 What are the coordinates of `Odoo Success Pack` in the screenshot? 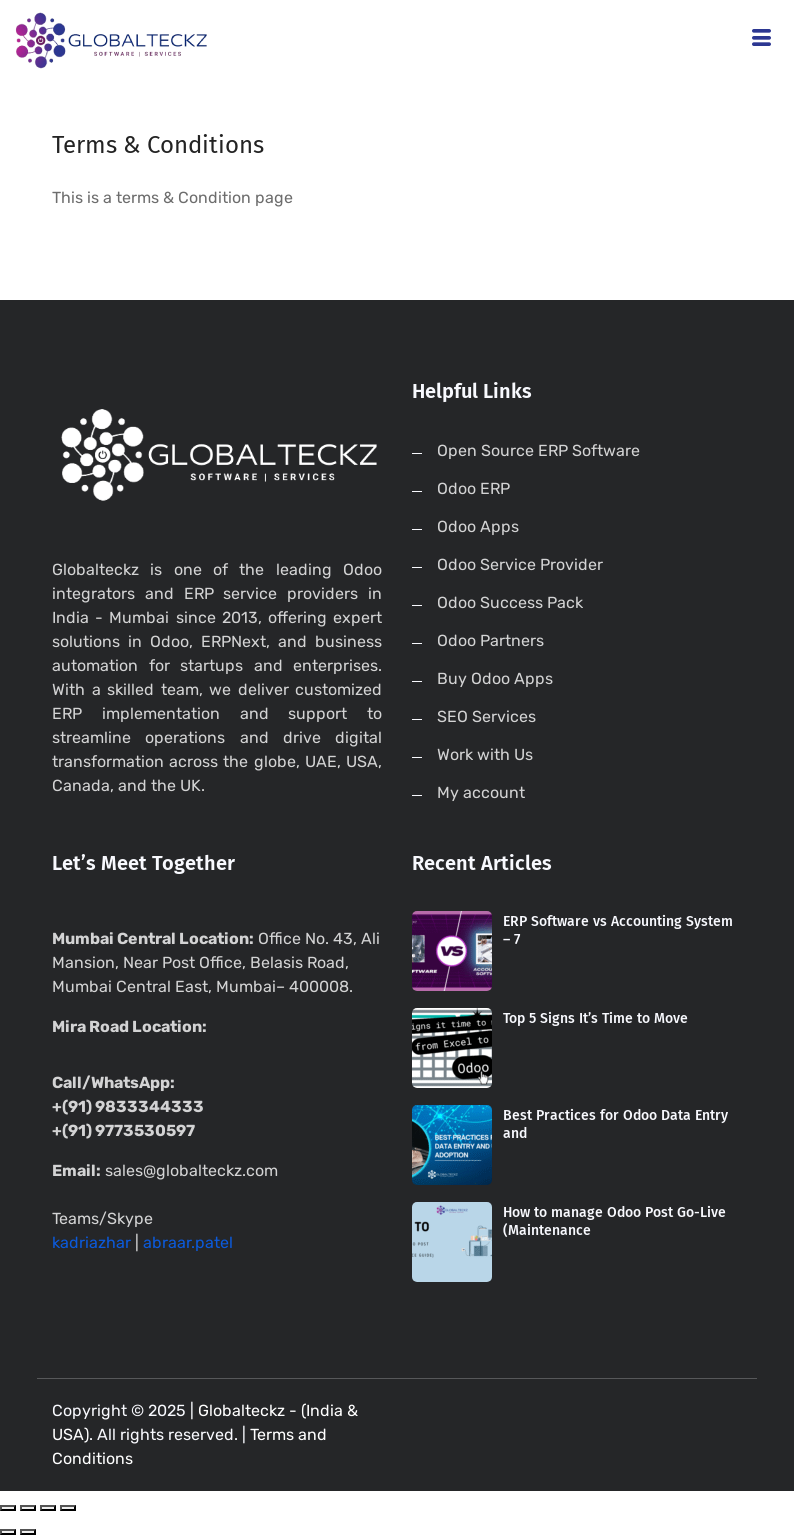 It's located at (510, 602).